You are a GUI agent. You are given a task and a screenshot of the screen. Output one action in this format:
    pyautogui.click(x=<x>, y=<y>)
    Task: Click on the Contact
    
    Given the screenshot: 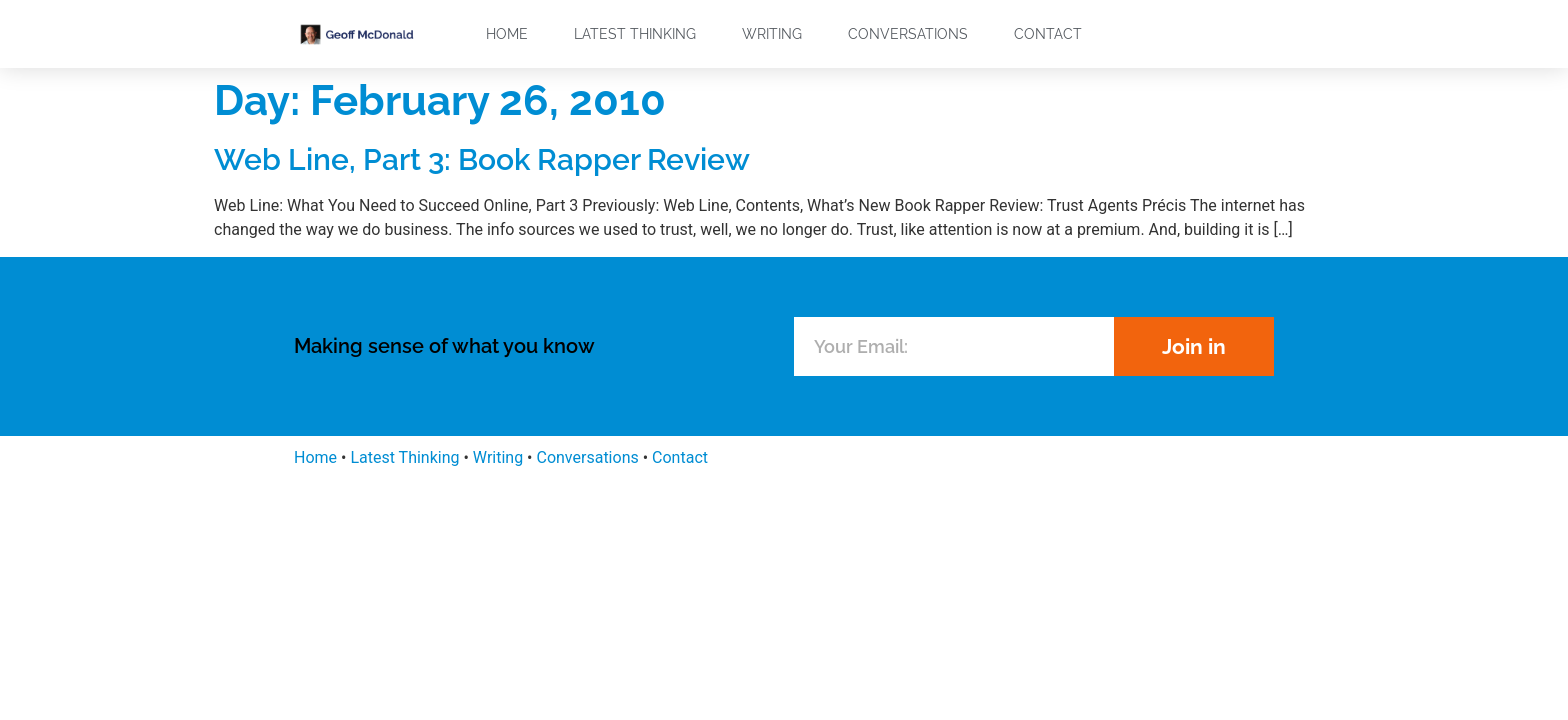 What is the action you would take?
    pyautogui.click(x=1048, y=34)
    